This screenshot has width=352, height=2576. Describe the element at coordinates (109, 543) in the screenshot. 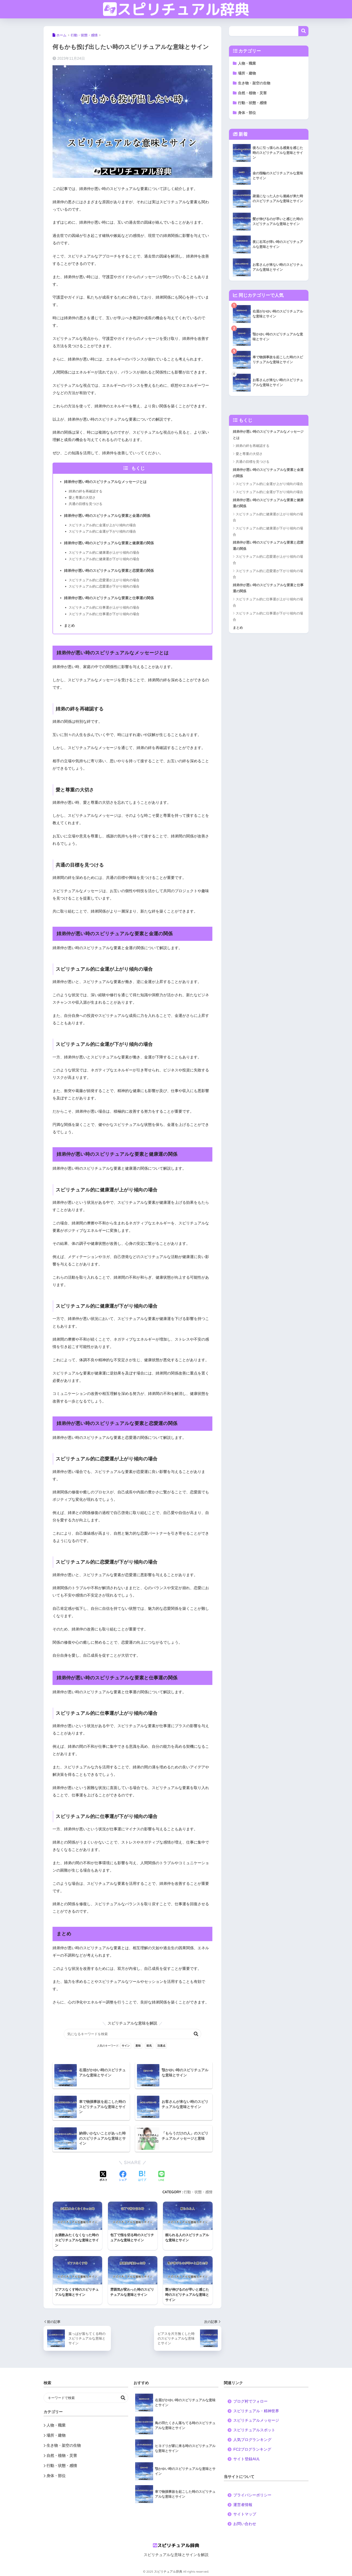

I see `姉弟仲が悪い時のスピリチュアルな要素と健康運の関係` at that location.